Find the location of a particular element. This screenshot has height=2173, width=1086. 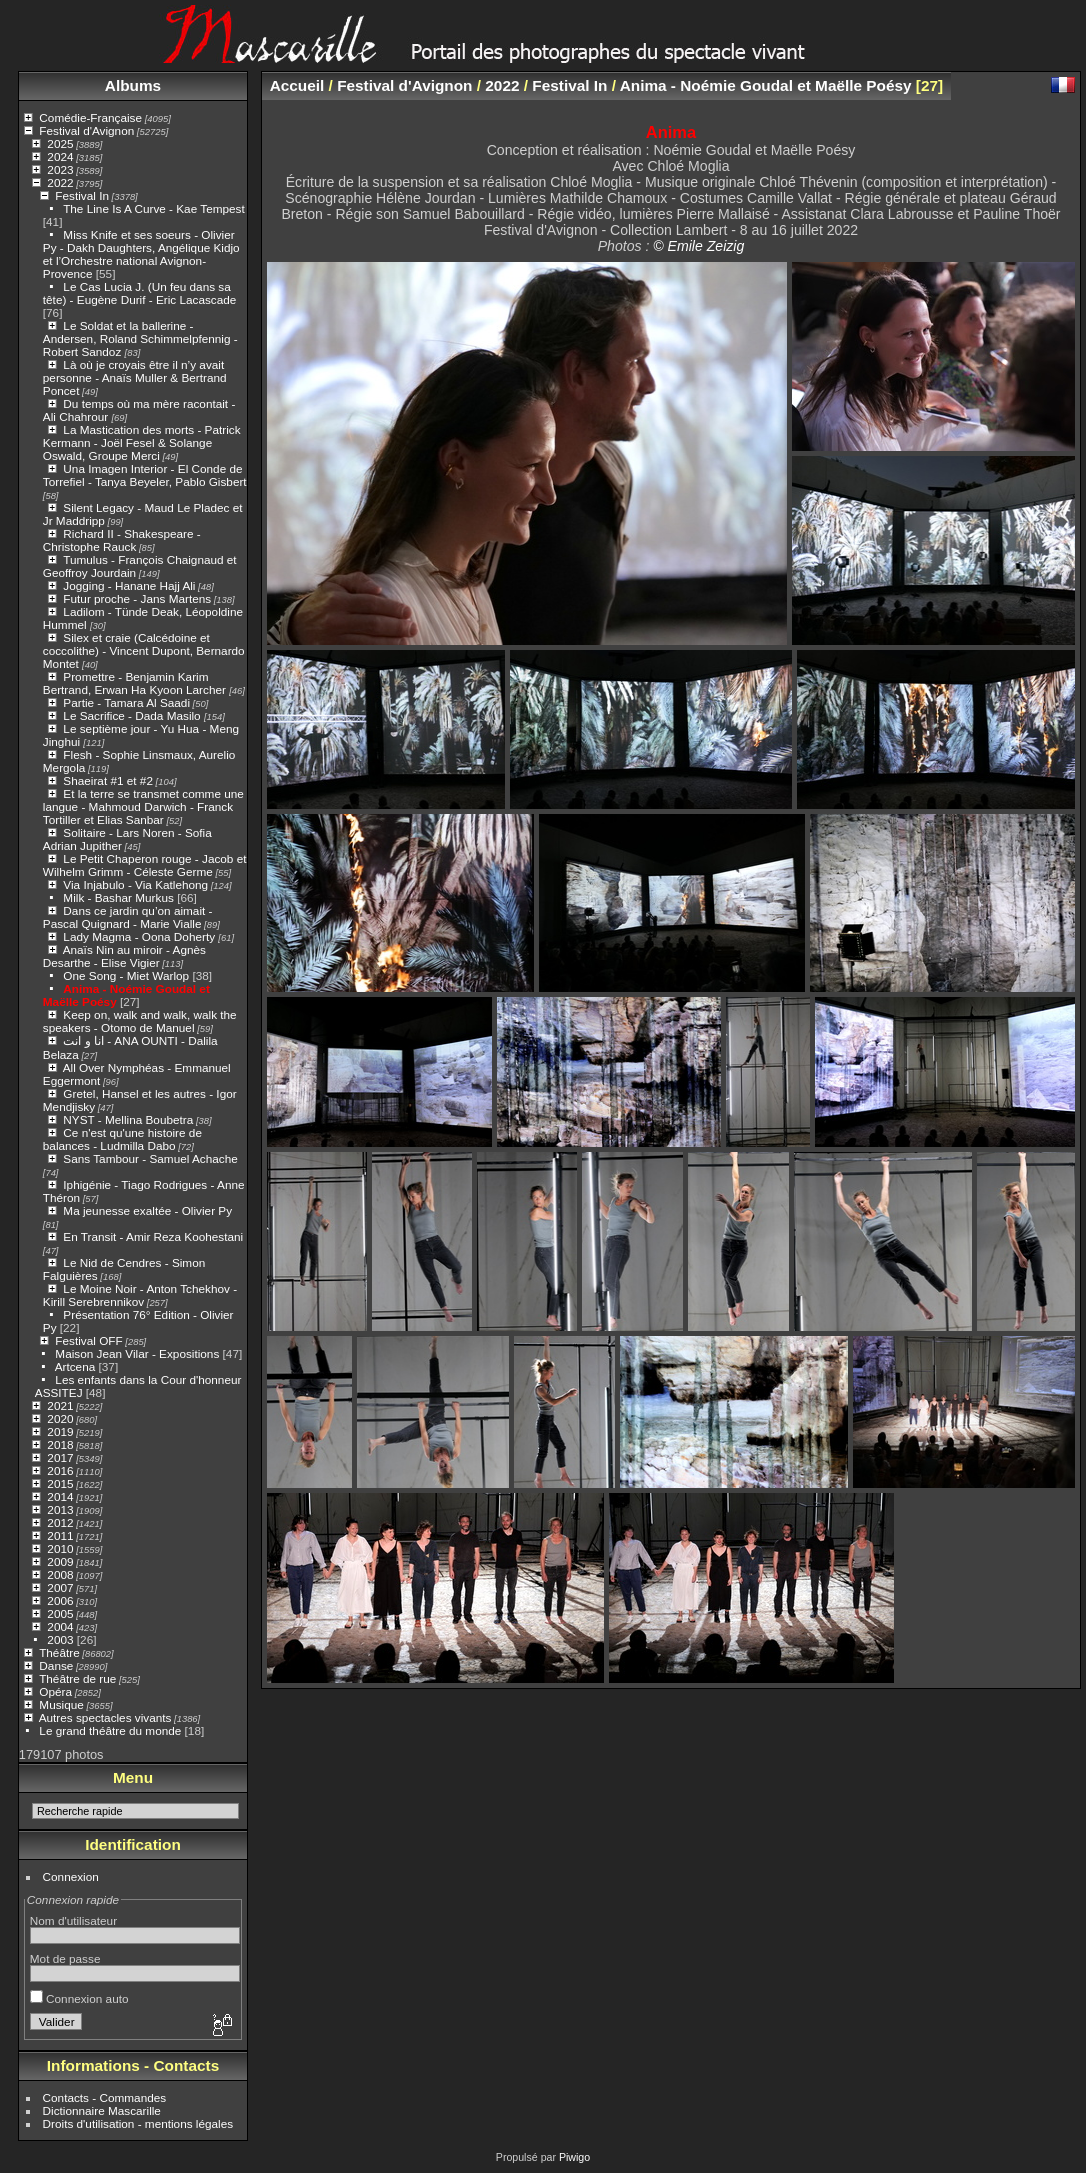

Le Sacrifice - Dada Masilo is located at coordinates (133, 715).